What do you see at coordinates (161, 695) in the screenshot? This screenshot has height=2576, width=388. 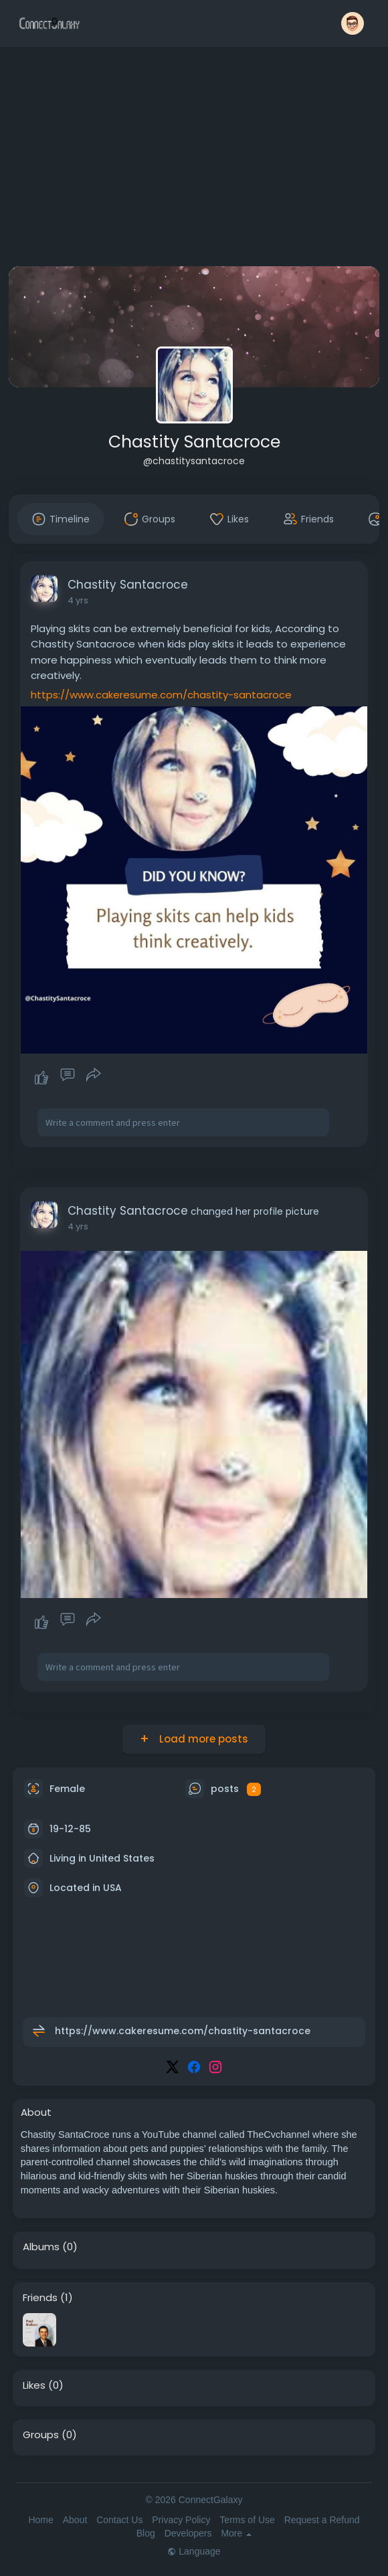 I see `https://www.cakeresume.com/chastity-santacroce` at bounding box center [161, 695].